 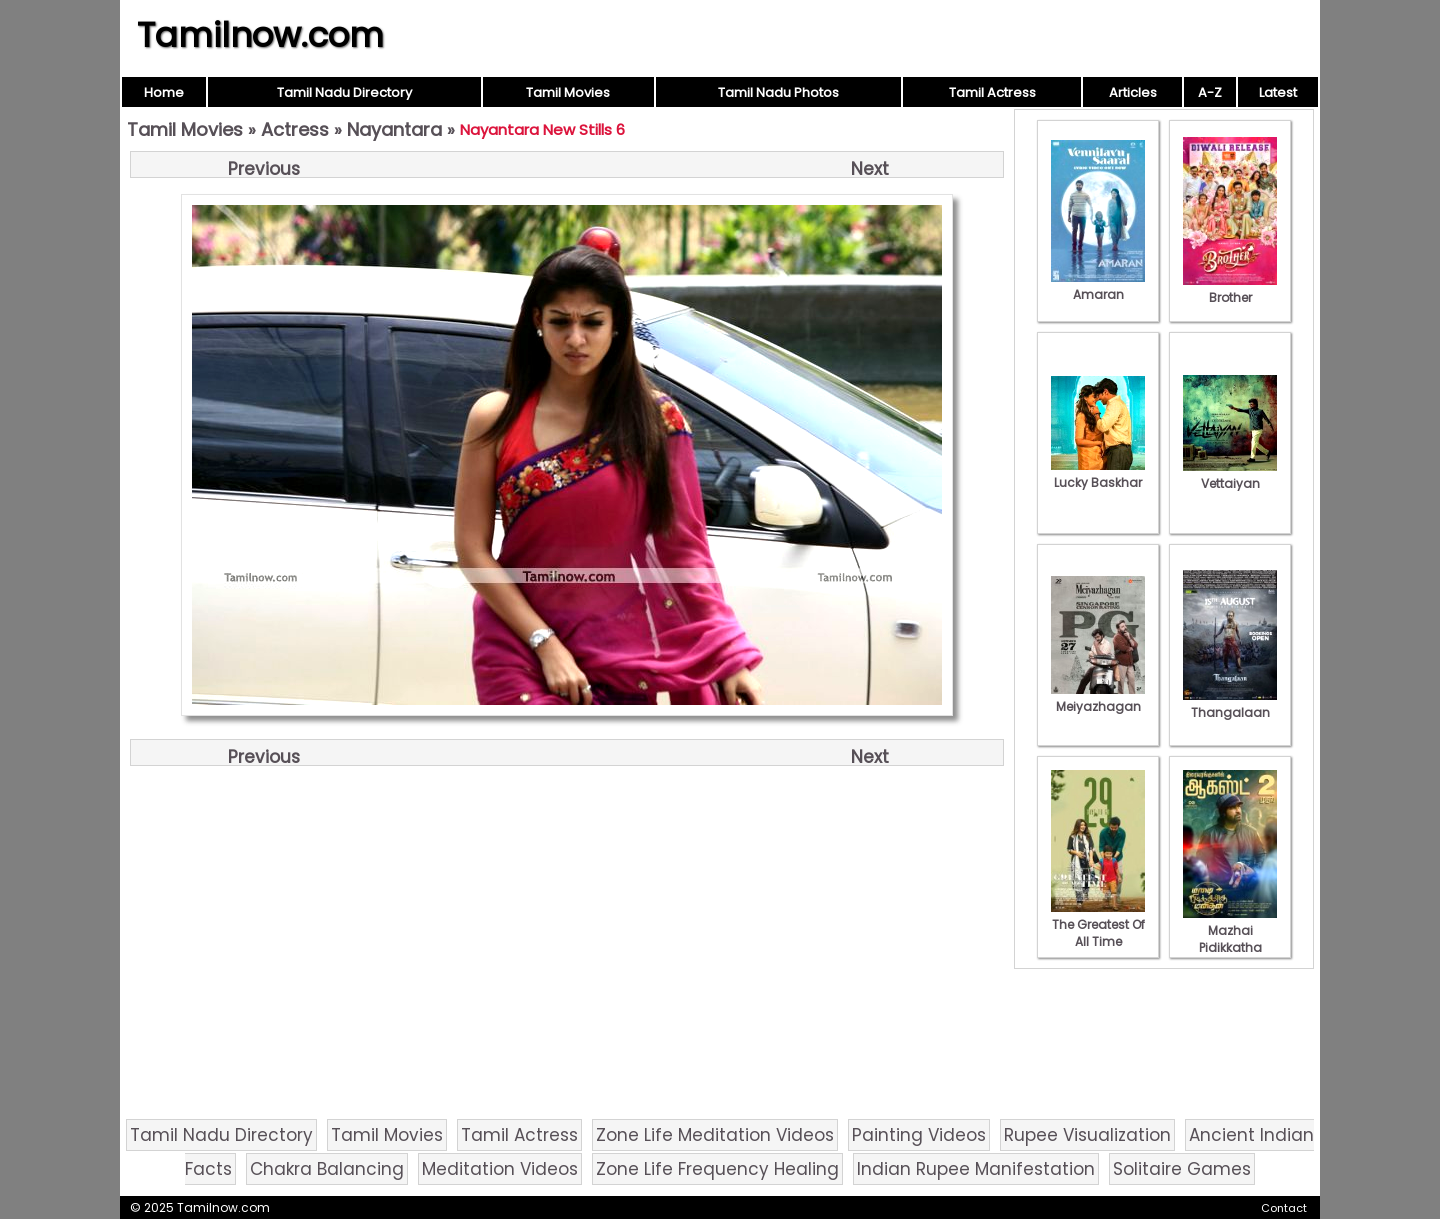 I want to click on Tamil Nadu Photos, so click(x=778, y=92).